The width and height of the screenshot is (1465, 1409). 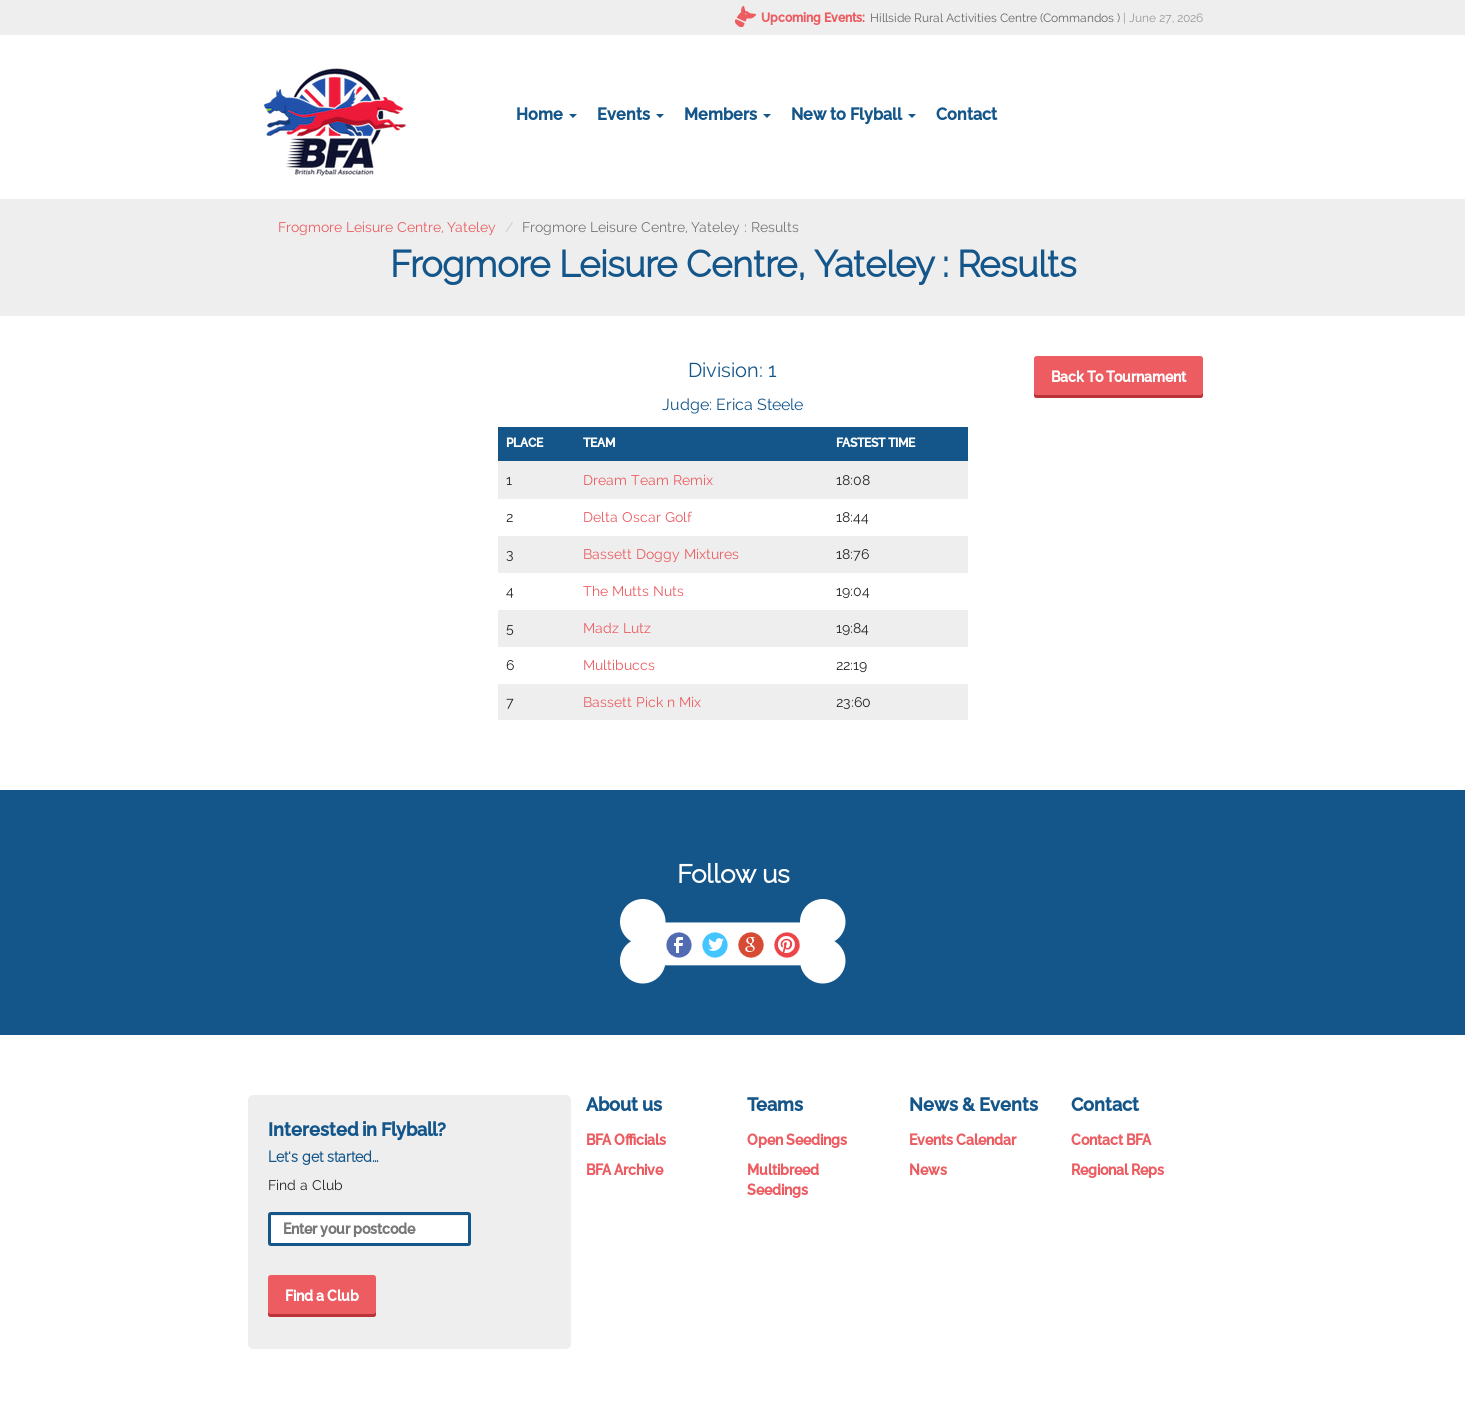 What do you see at coordinates (661, 554) in the screenshot?
I see `Bassett Doggy Mixtures` at bounding box center [661, 554].